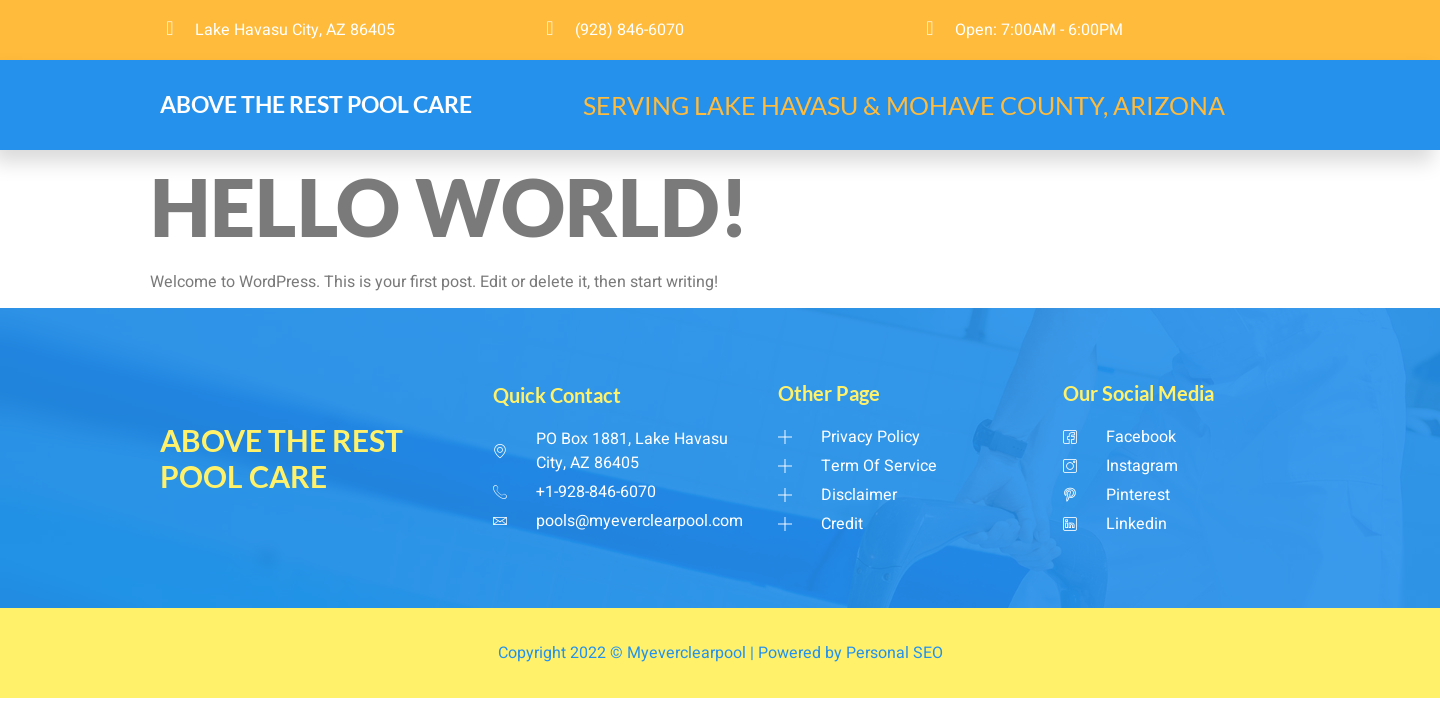 The height and width of the screenshot is (720, 1440). Describe the element at coordinates (629, 30) in the screenshot. I see `(928) 846-6070` at that location.